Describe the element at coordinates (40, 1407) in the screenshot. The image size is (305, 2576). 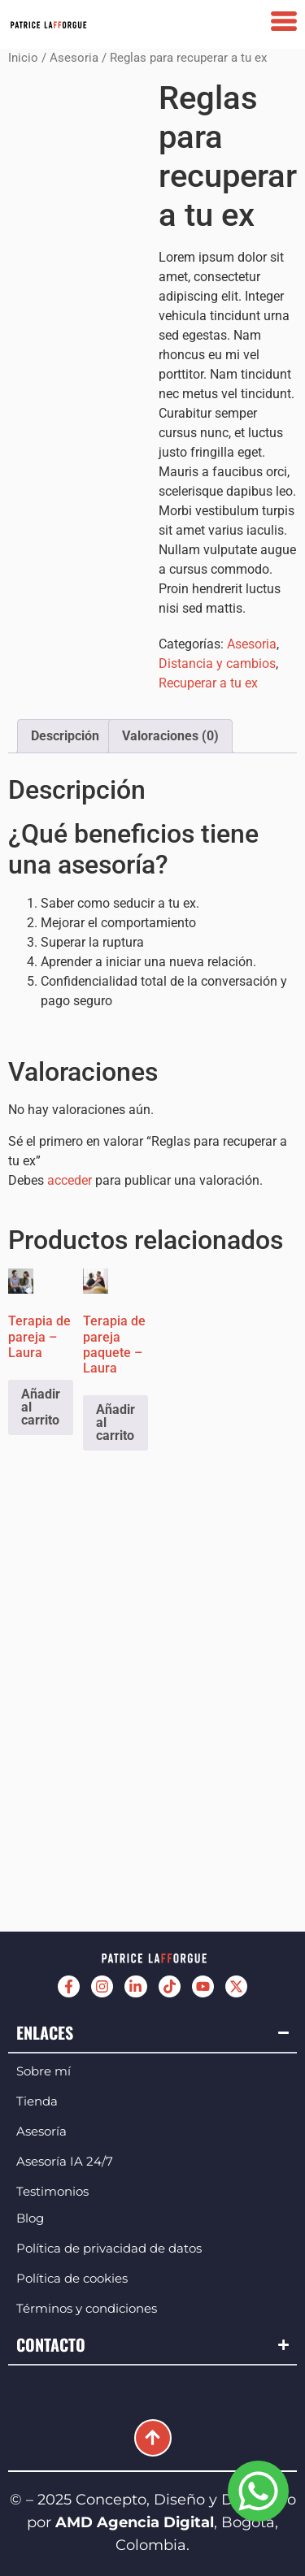
I see `Añadir al carrito [Añadir al carrito: “Terapia de pareja - Laura”]` at that location.